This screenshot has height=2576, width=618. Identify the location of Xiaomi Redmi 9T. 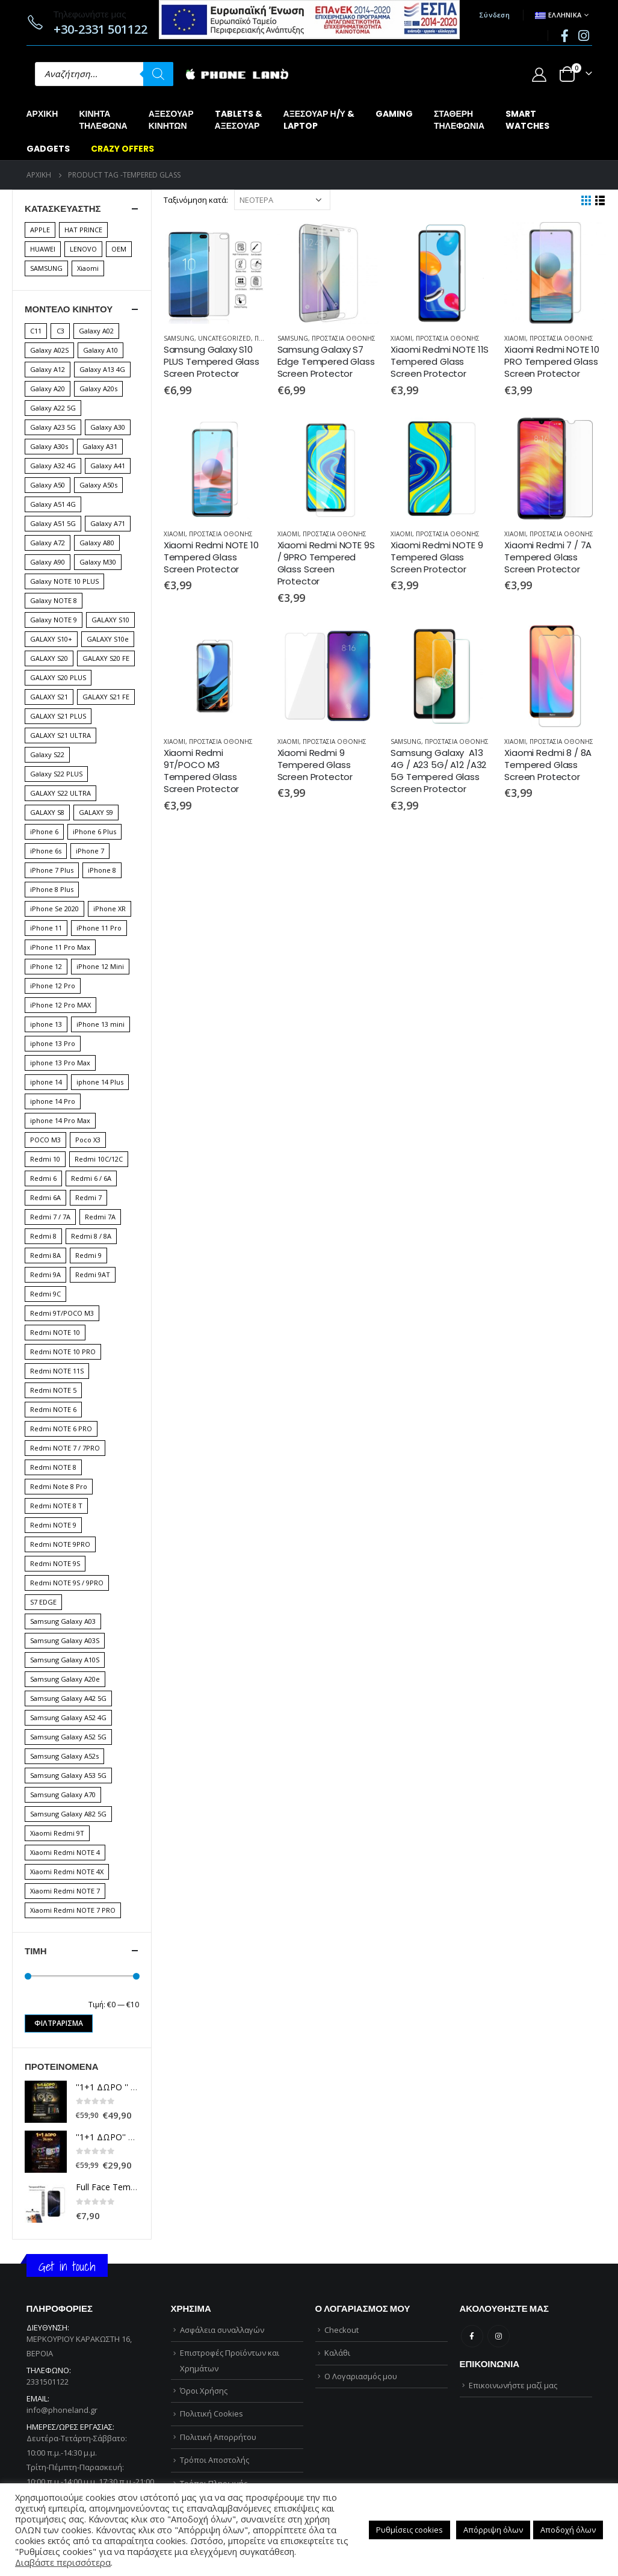
(57, 1833).